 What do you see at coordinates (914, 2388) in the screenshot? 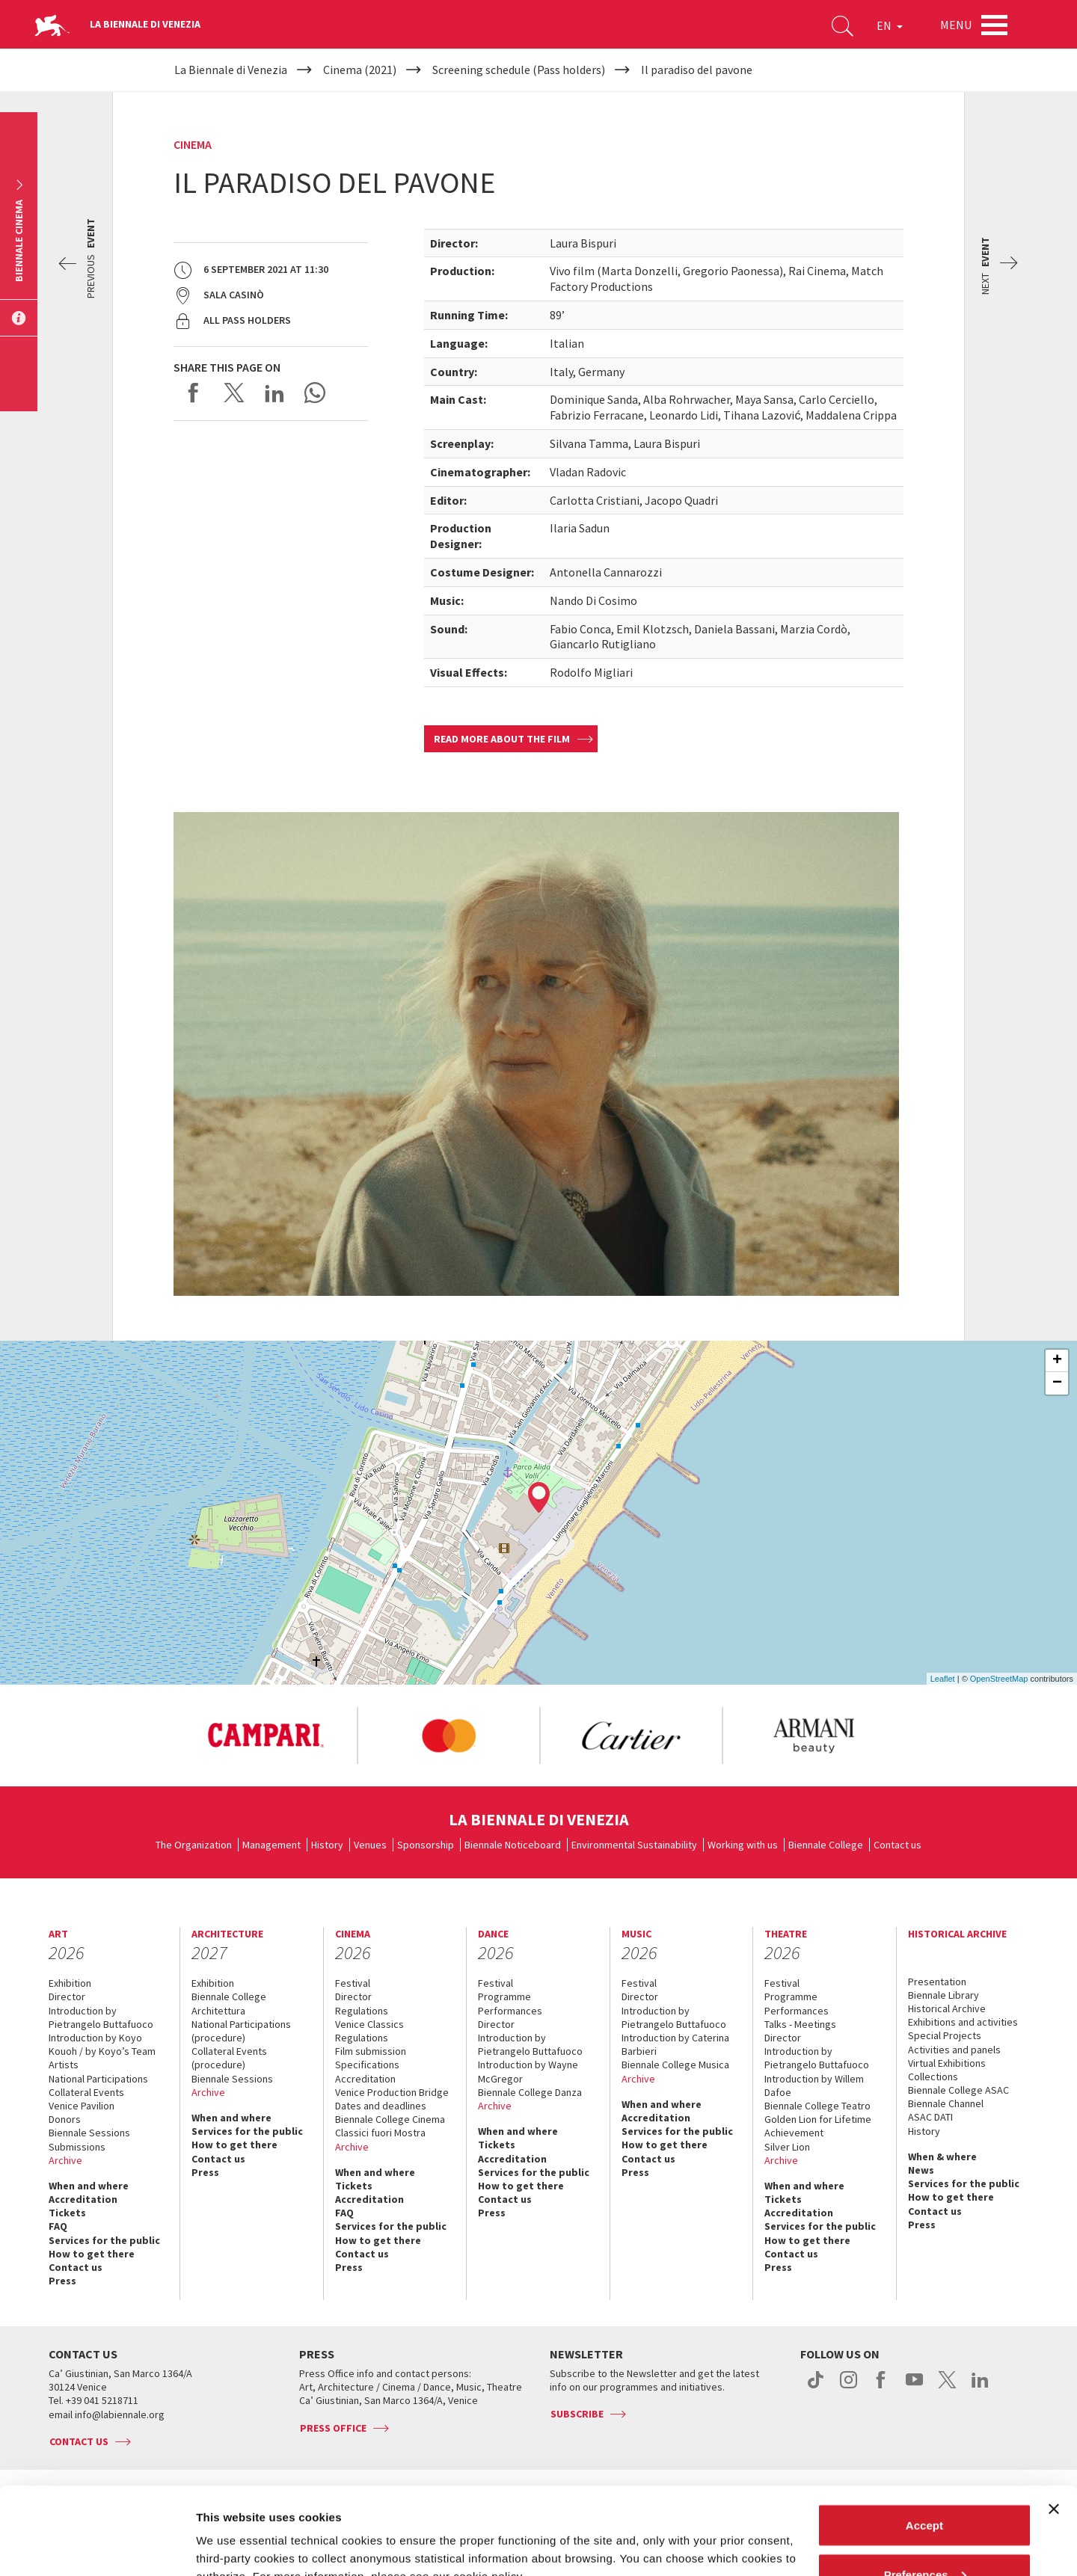
I see `youtube` at bounding box center [914, 2388].